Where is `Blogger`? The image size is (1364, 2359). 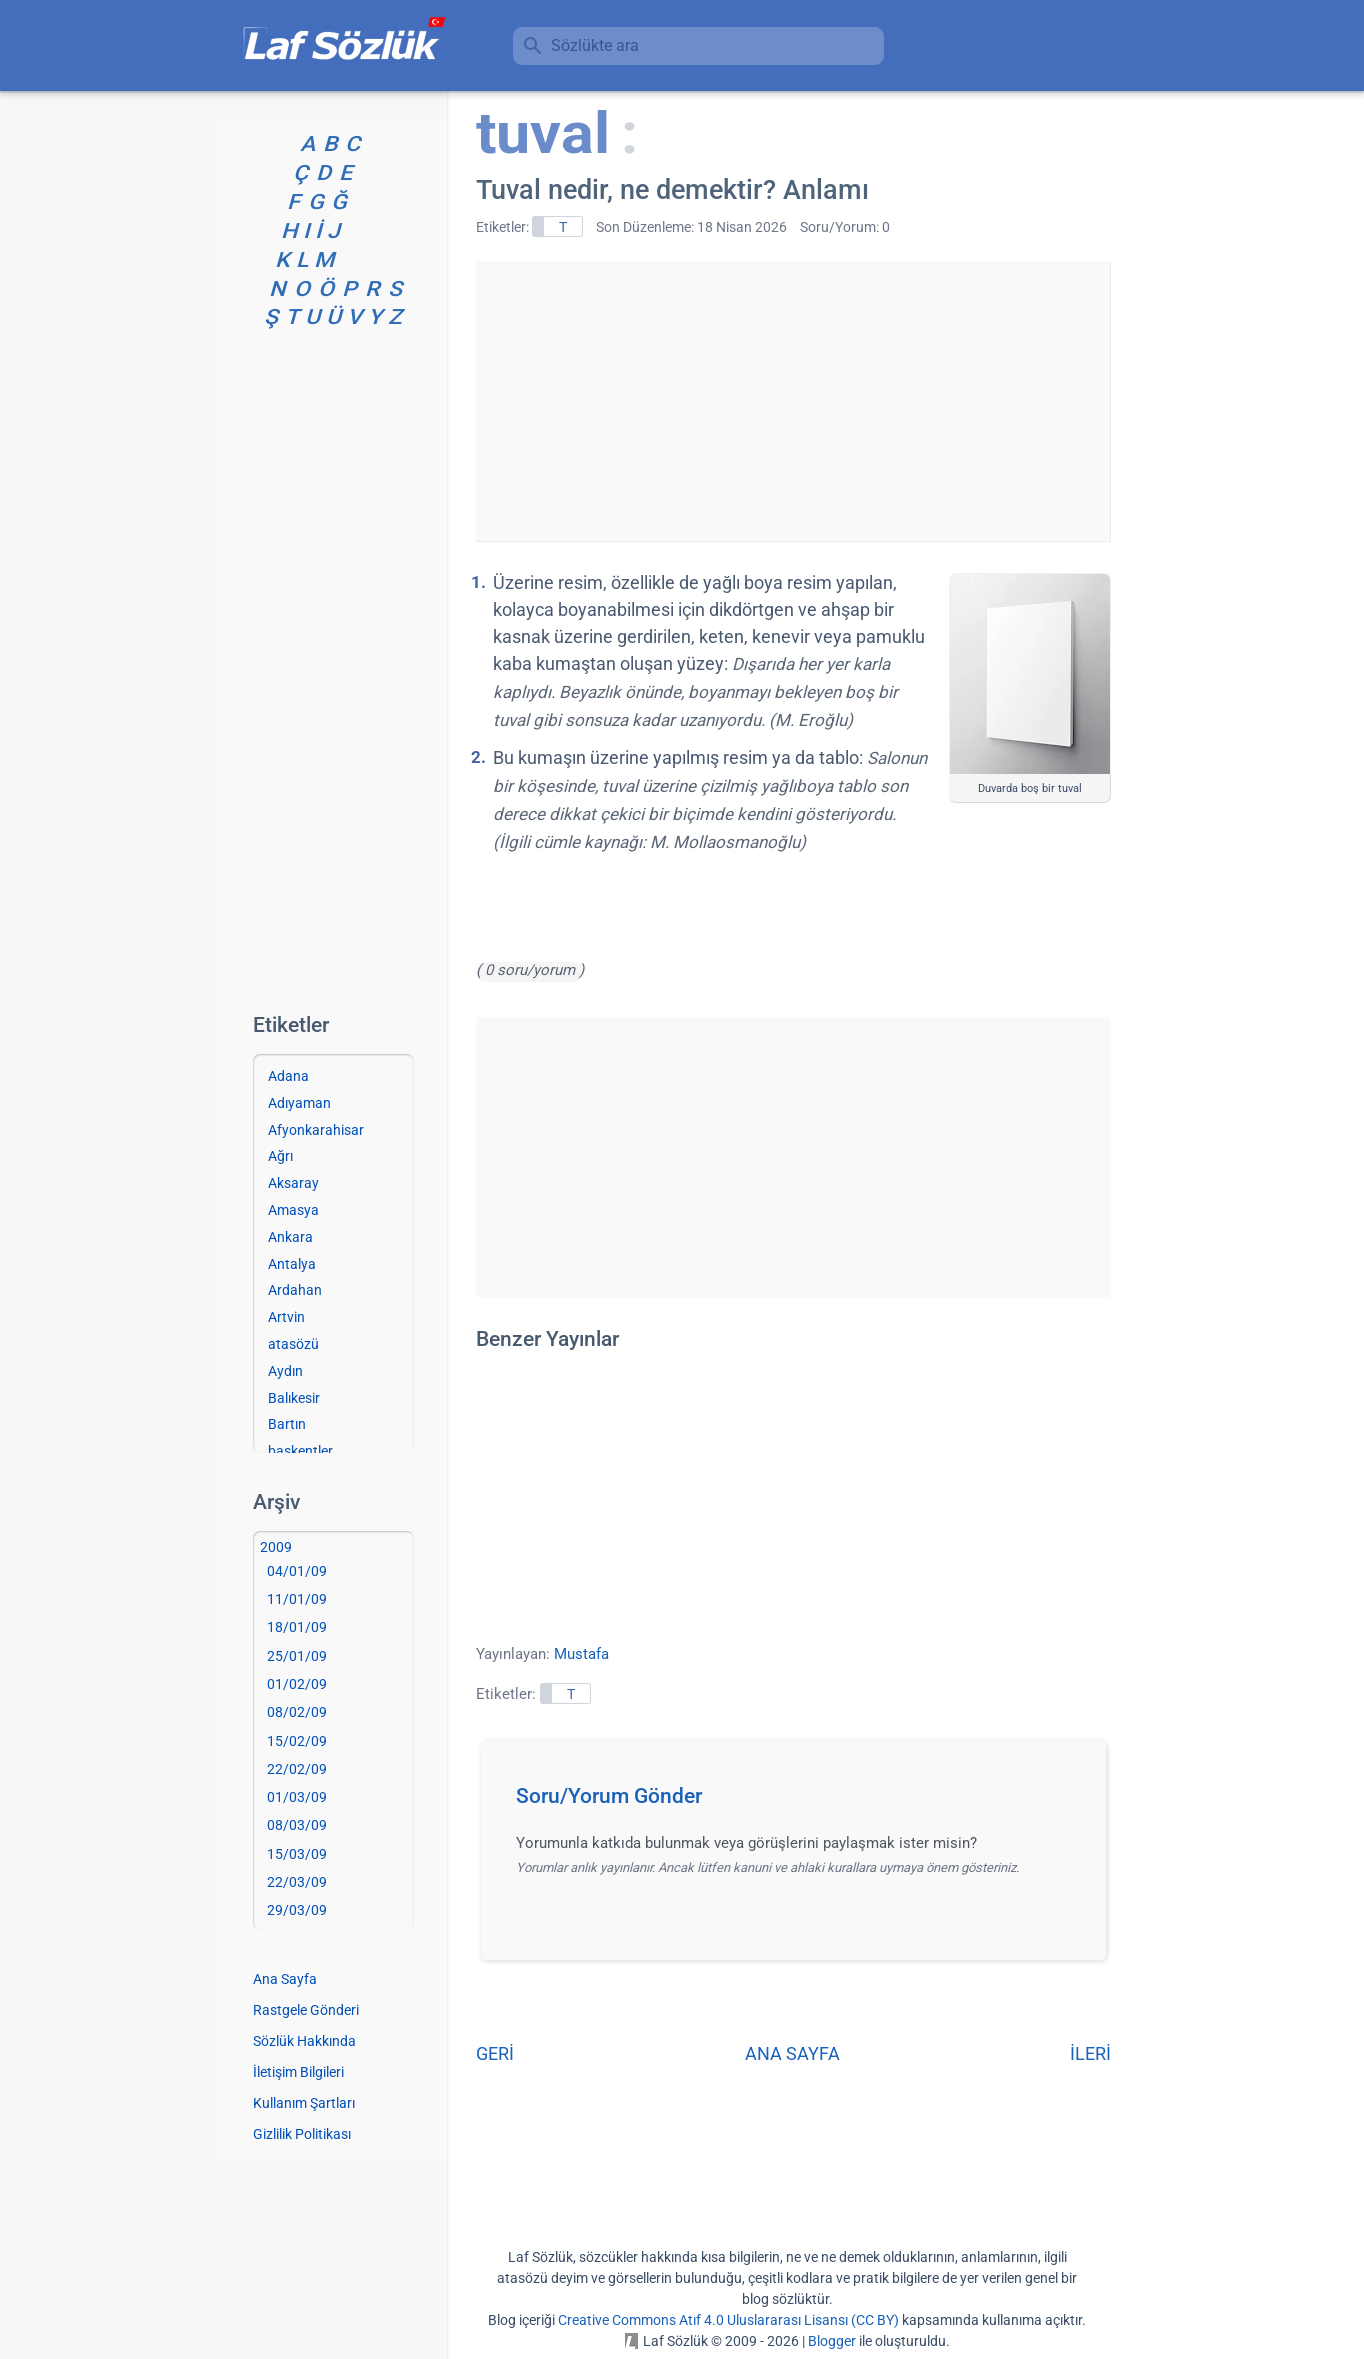 Blogger is located at coordinates (832, 2341).